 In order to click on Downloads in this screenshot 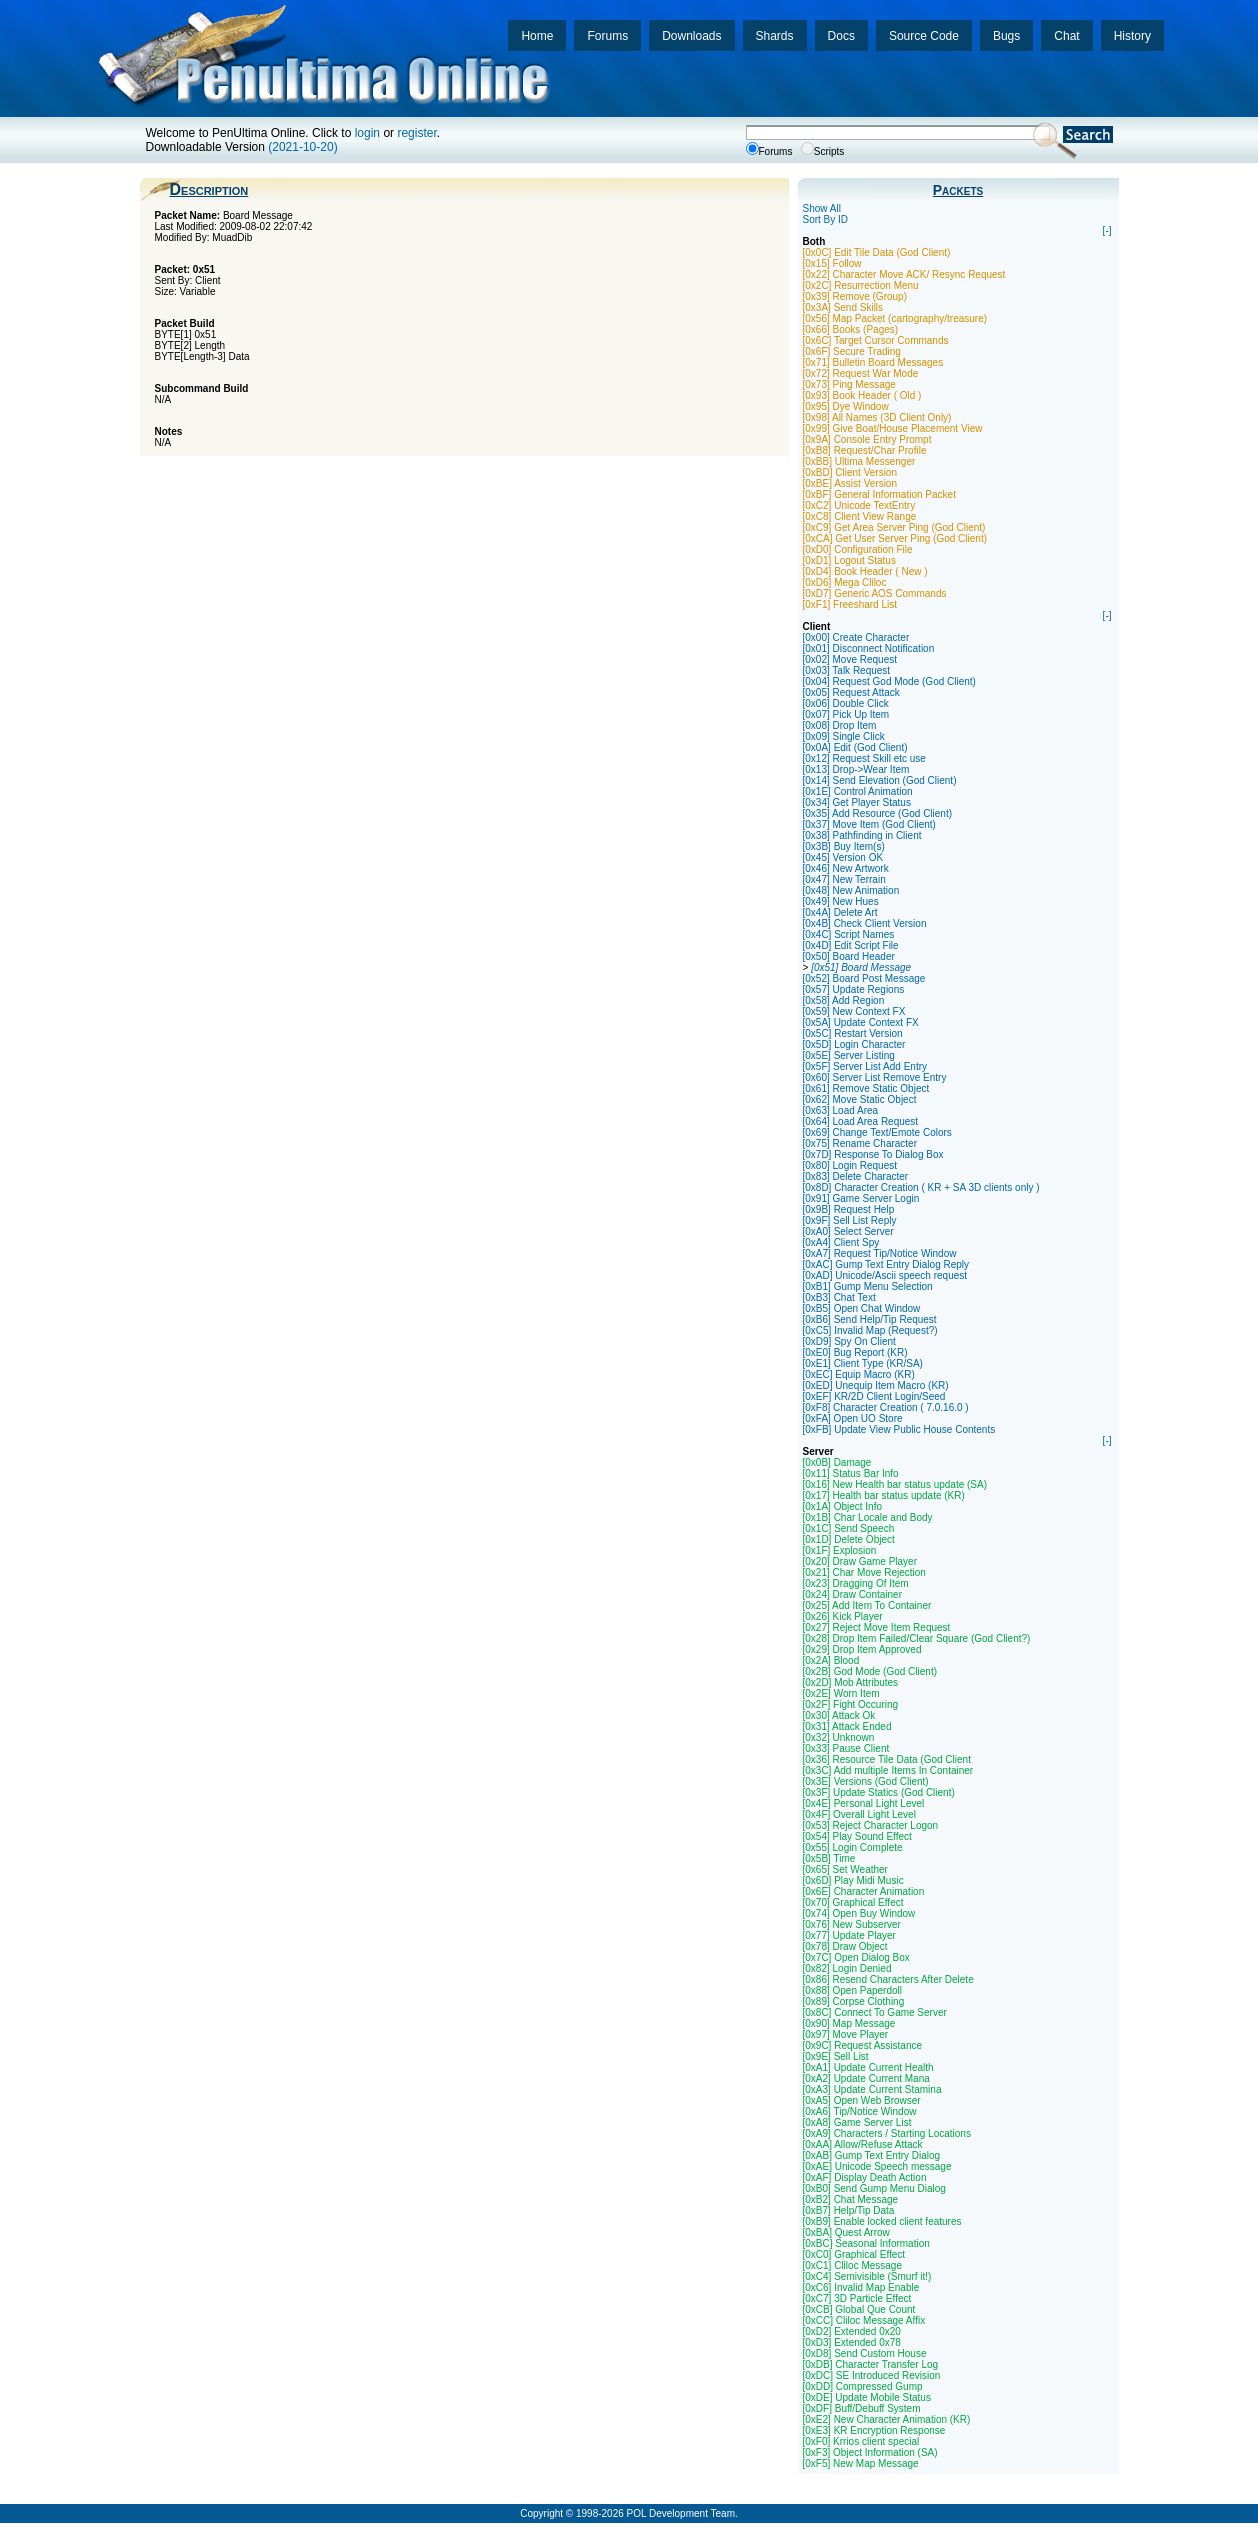, I will do `click(691, 36)`.